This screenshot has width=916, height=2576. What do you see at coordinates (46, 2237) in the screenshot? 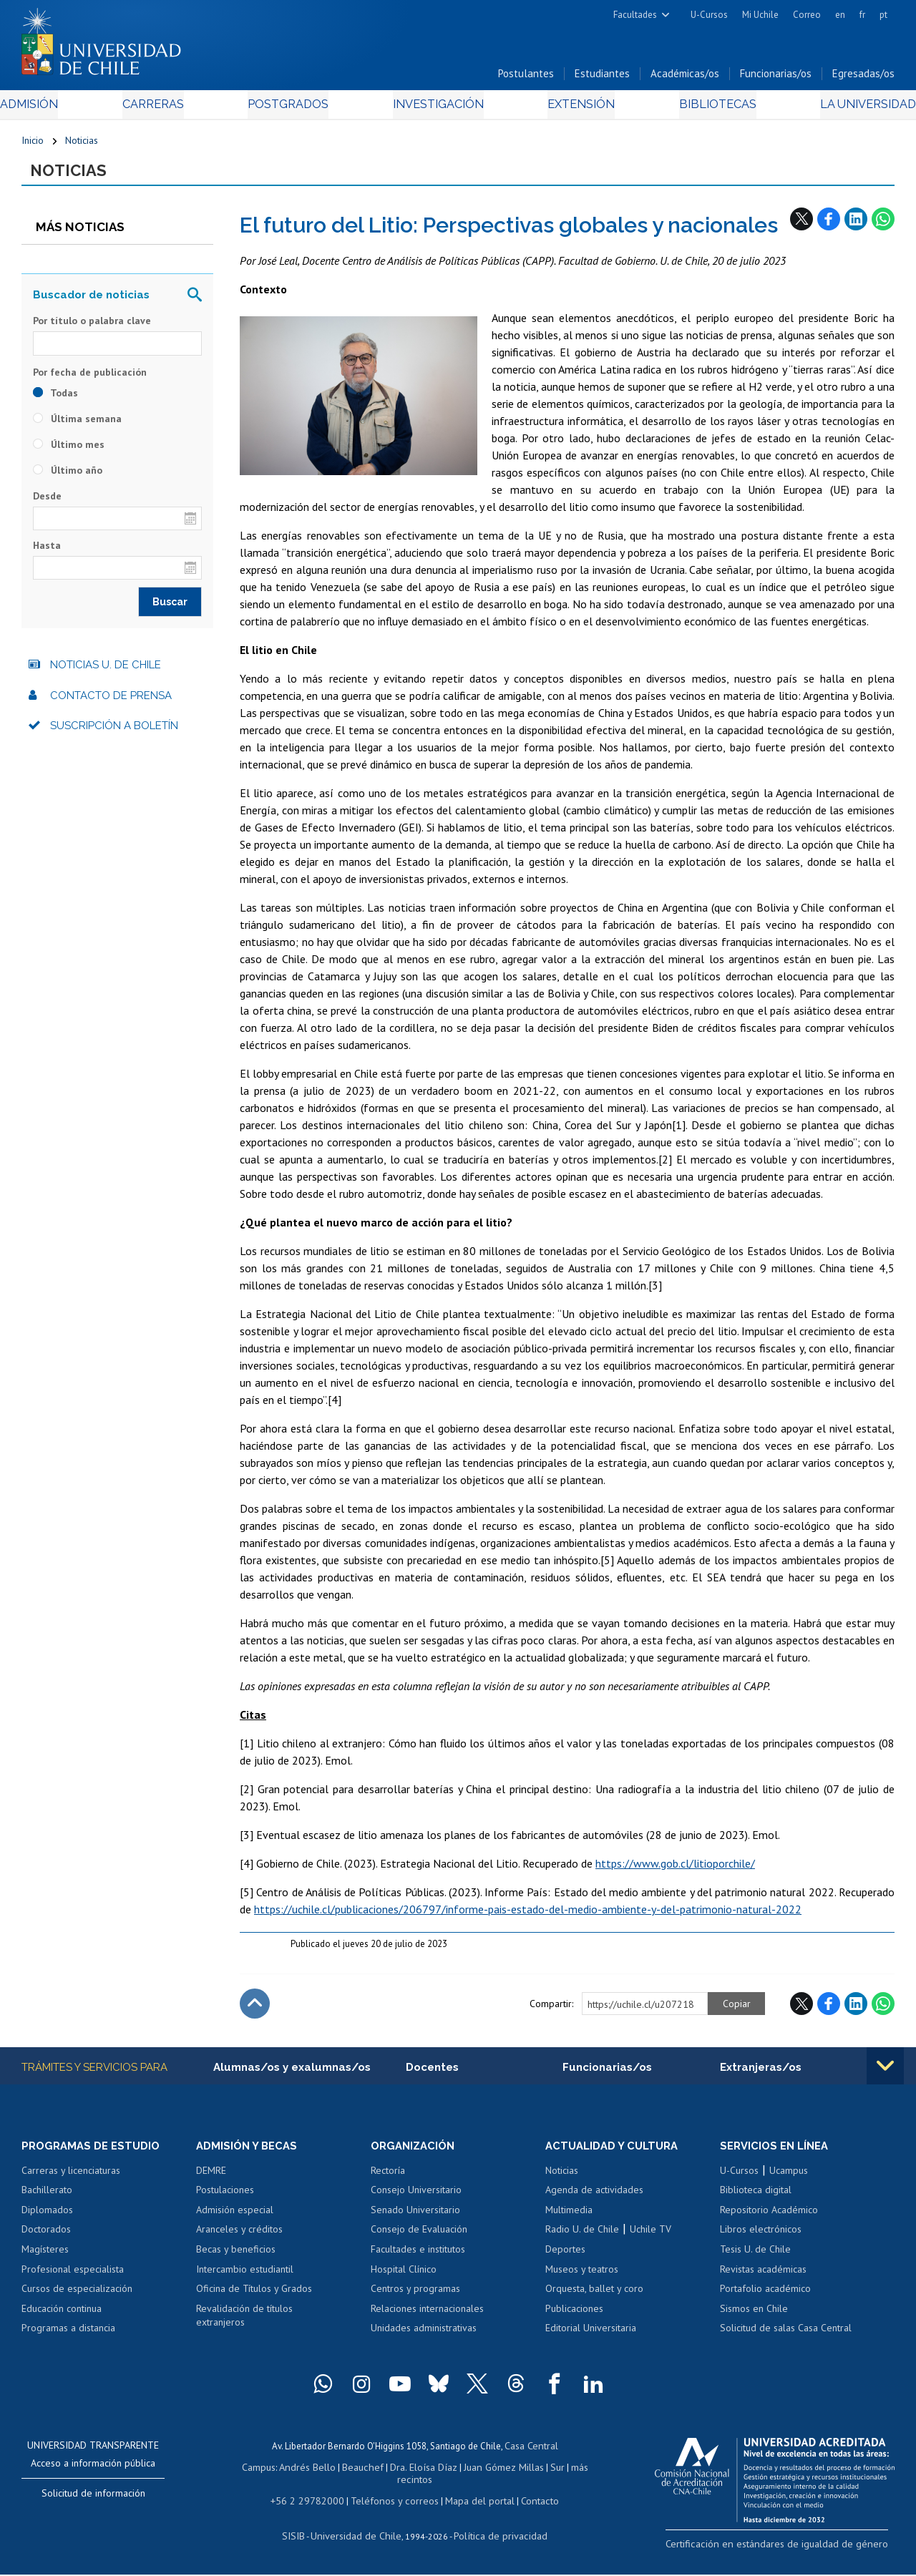
I see `Doctorados` at bounding box center [46, 2237].